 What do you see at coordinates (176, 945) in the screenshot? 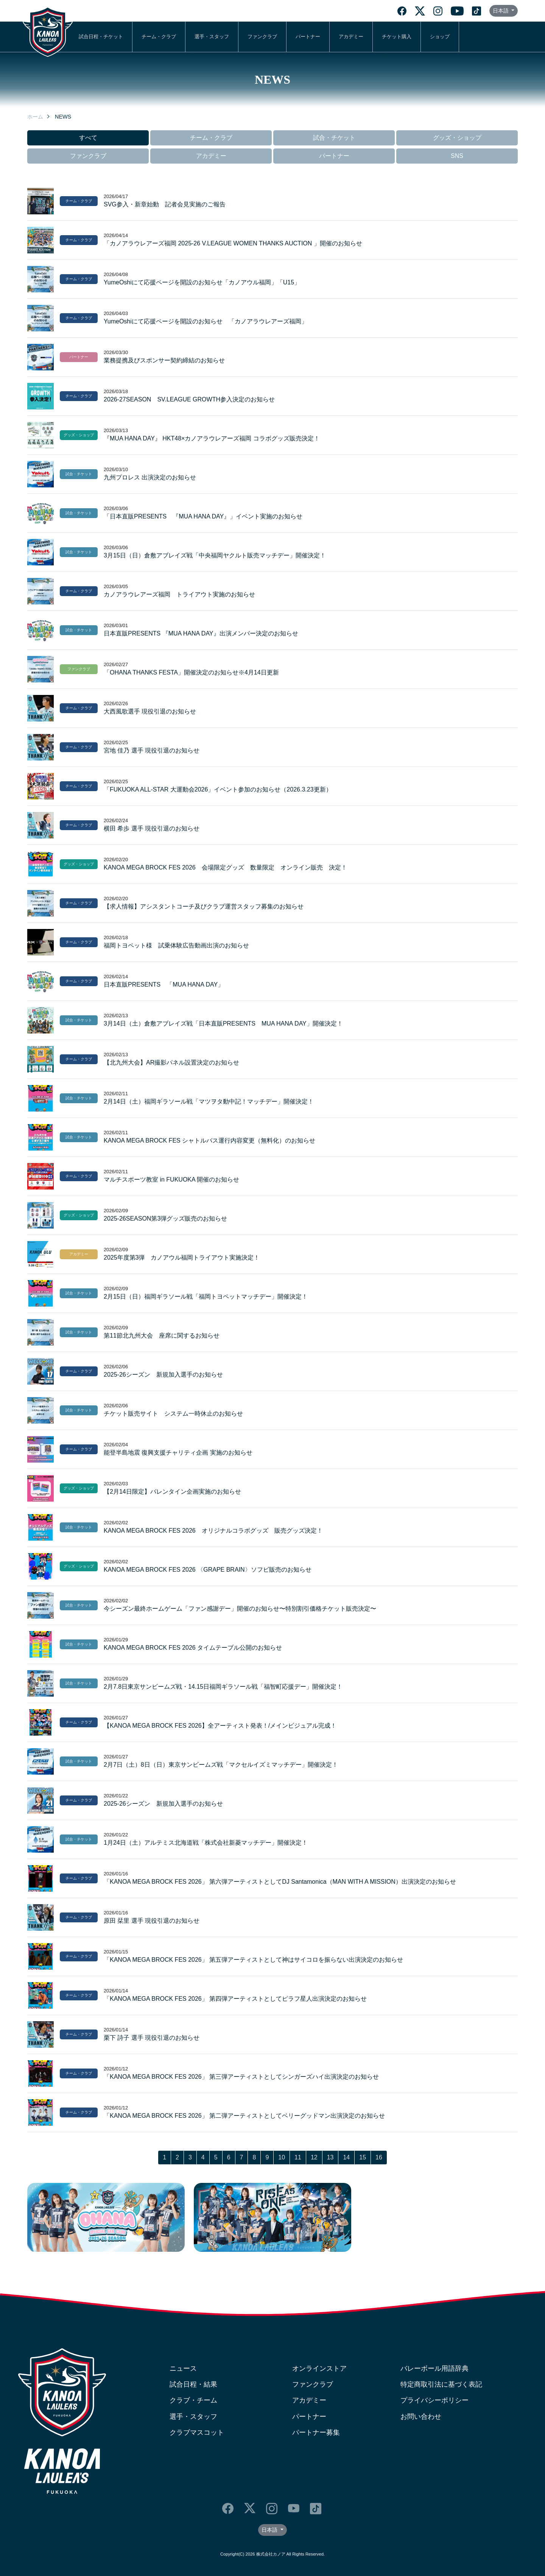
I see `福岡トヨペット様 試乗体験広告動画出演のお知らせ` at bounding box center [176, 945].